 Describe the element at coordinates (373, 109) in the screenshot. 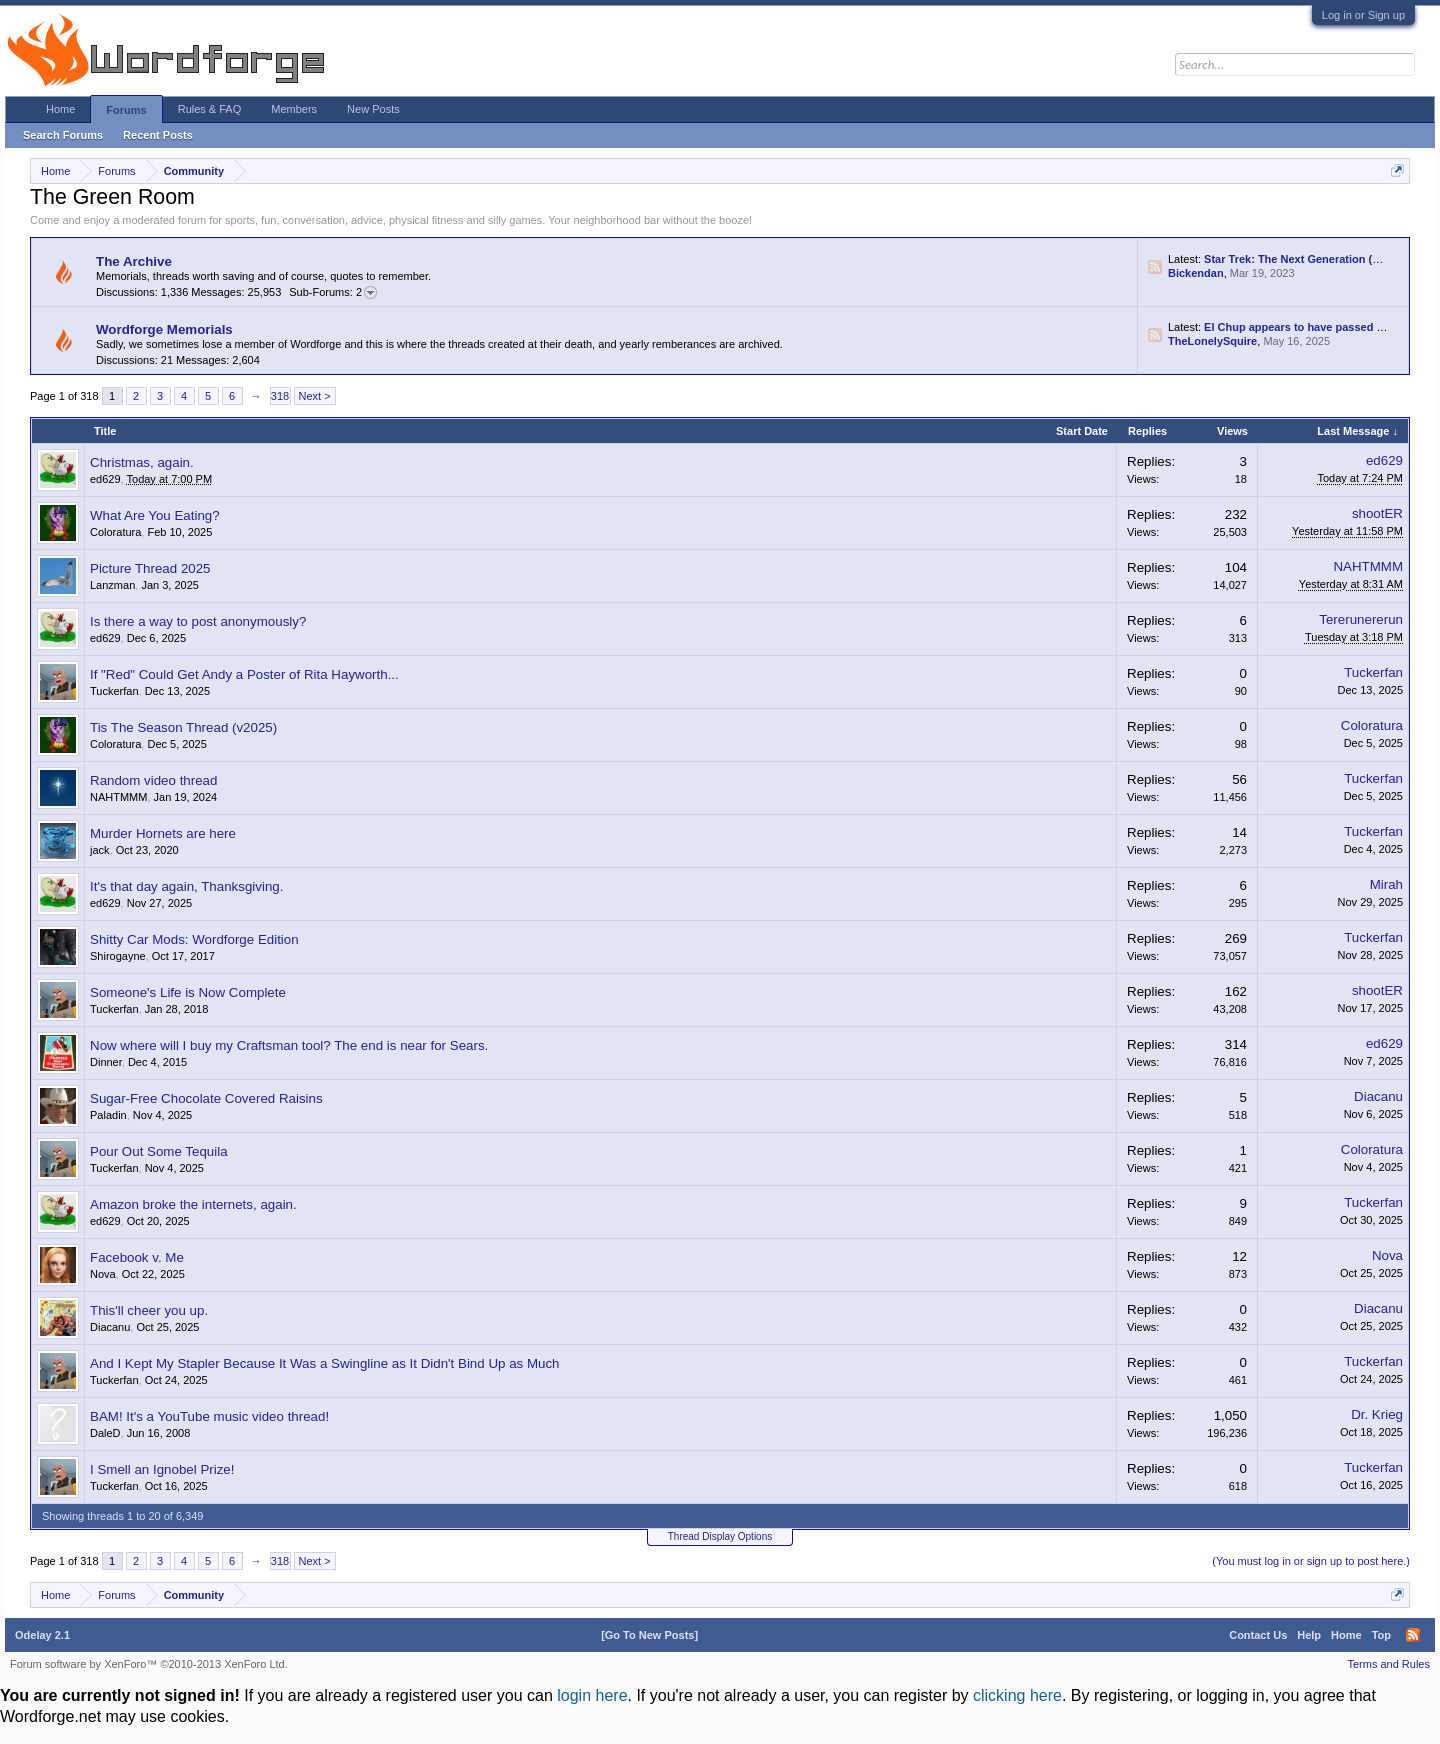

I see `New Posts` at that location.